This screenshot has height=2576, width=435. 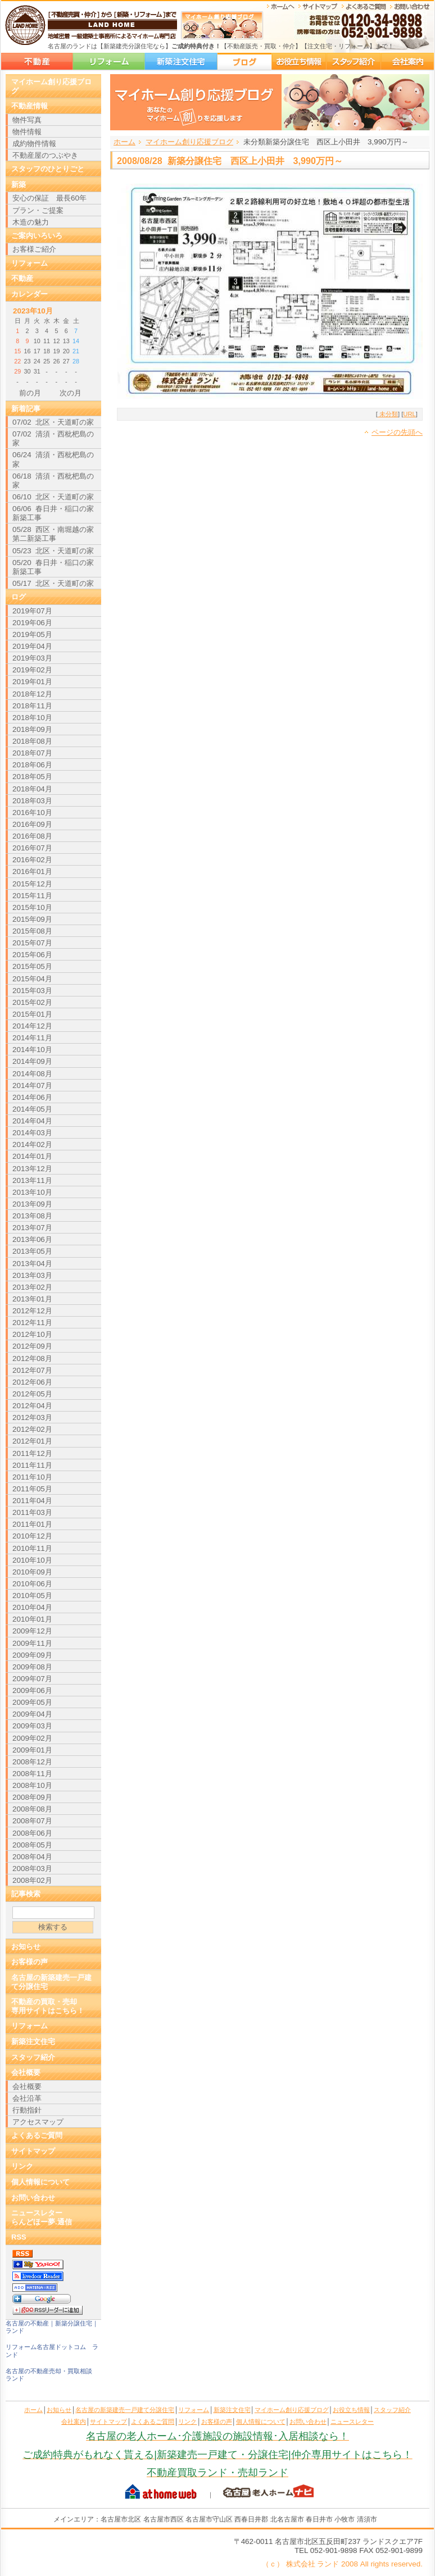 I want to click on 2016年08月, so click(x=32, y=836).